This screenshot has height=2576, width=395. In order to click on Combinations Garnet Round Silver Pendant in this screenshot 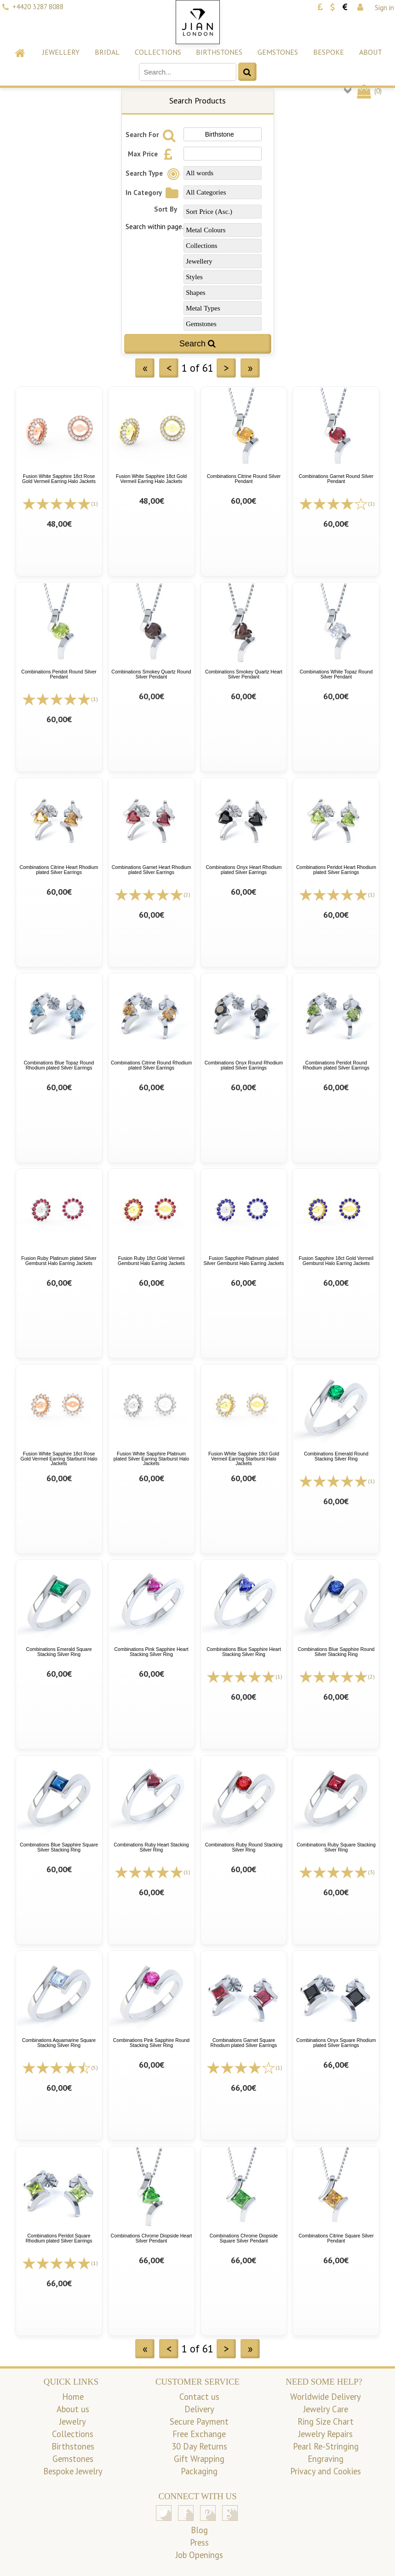, I will do `click(336, 478)`.